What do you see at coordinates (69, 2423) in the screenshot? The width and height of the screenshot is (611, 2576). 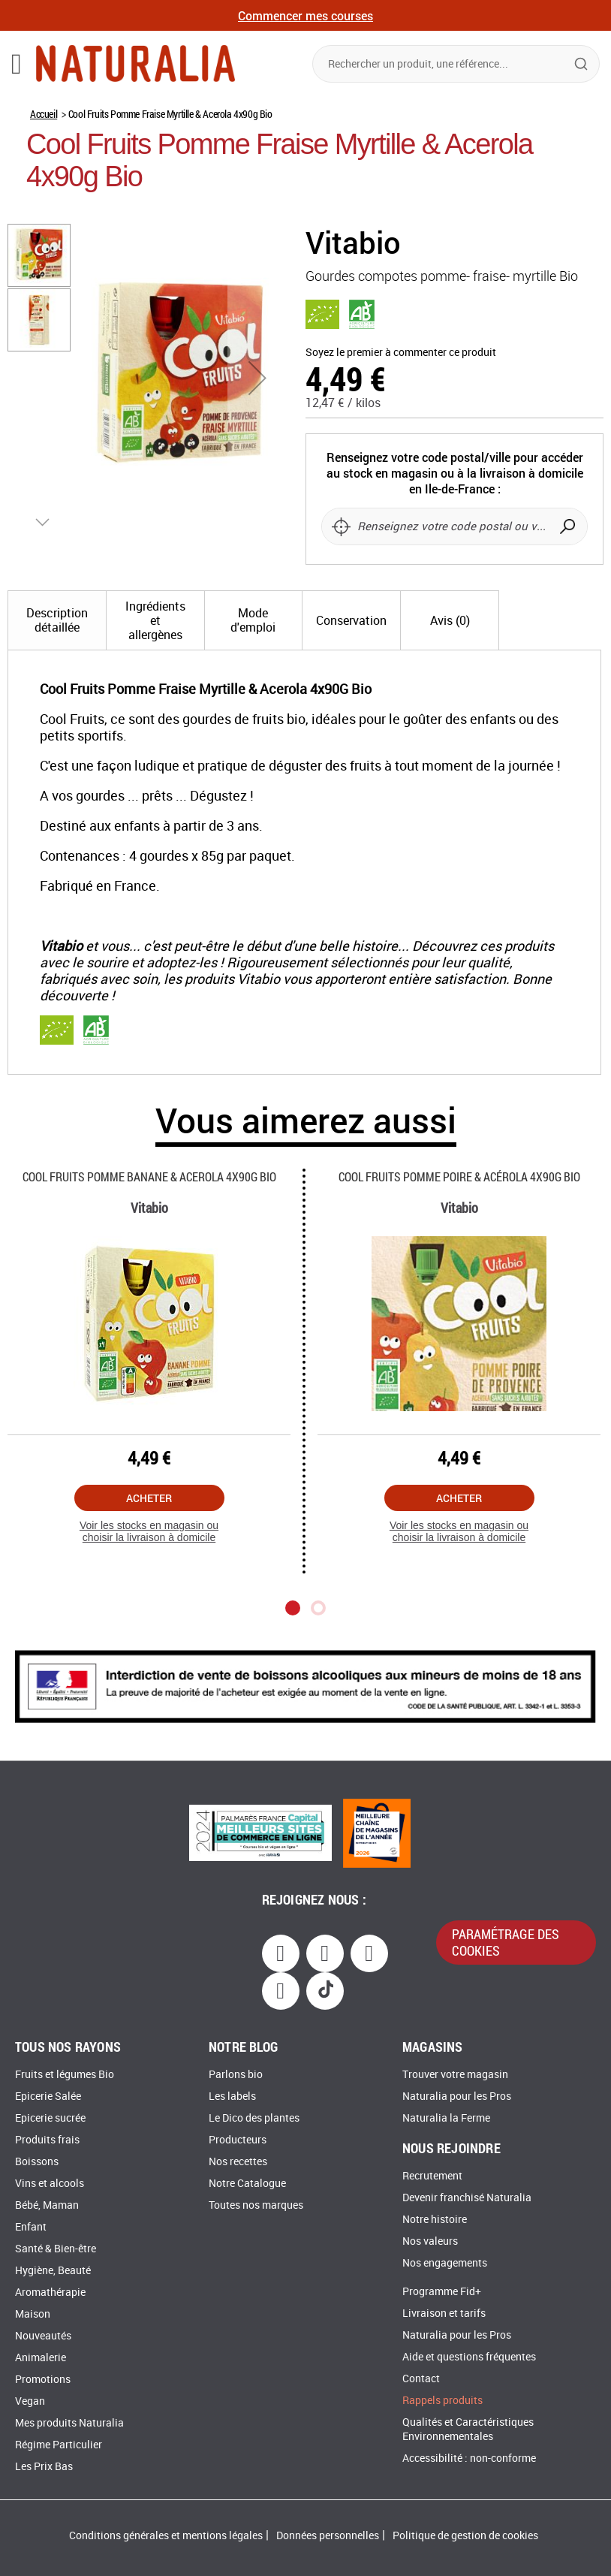 I see `Mes produits Naturalia` at bounding box center [69, 2423].